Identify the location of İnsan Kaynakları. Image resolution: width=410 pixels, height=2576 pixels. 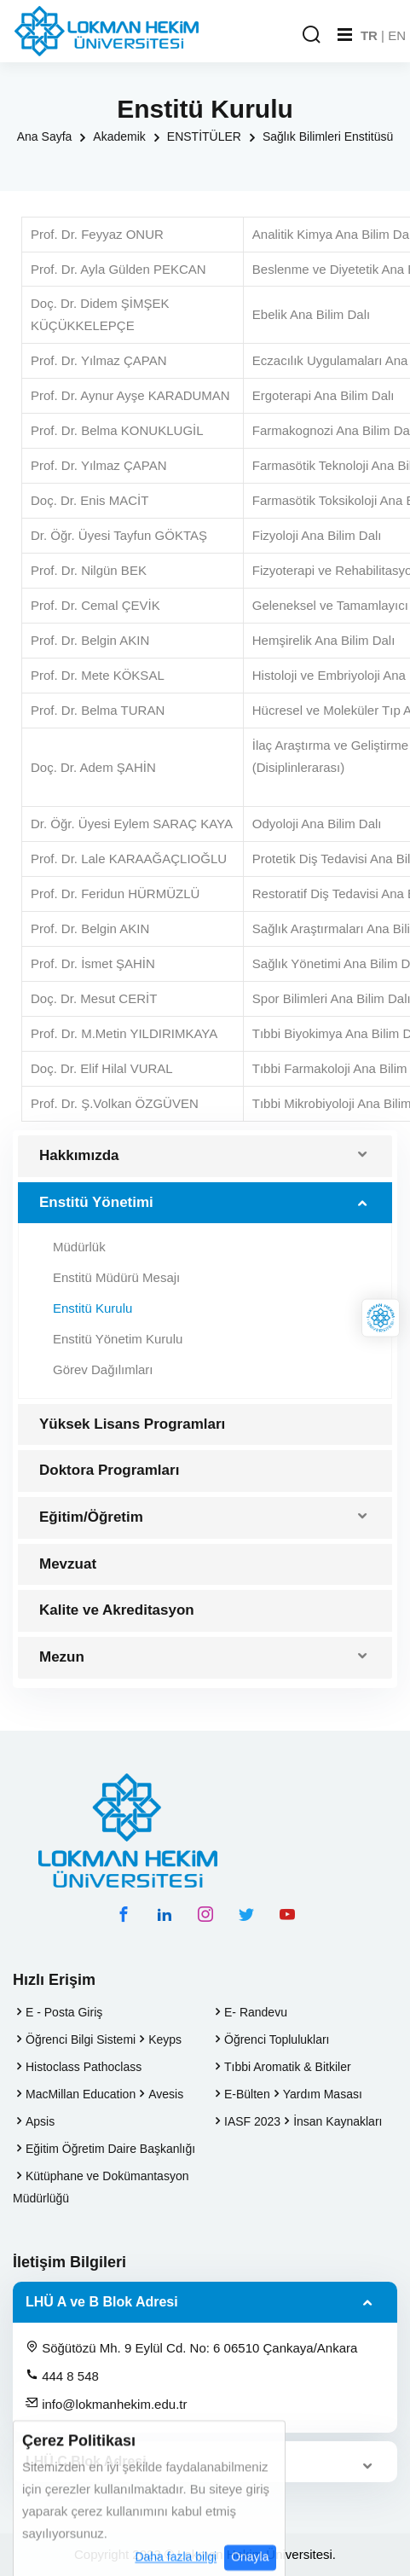
(337, 2121).